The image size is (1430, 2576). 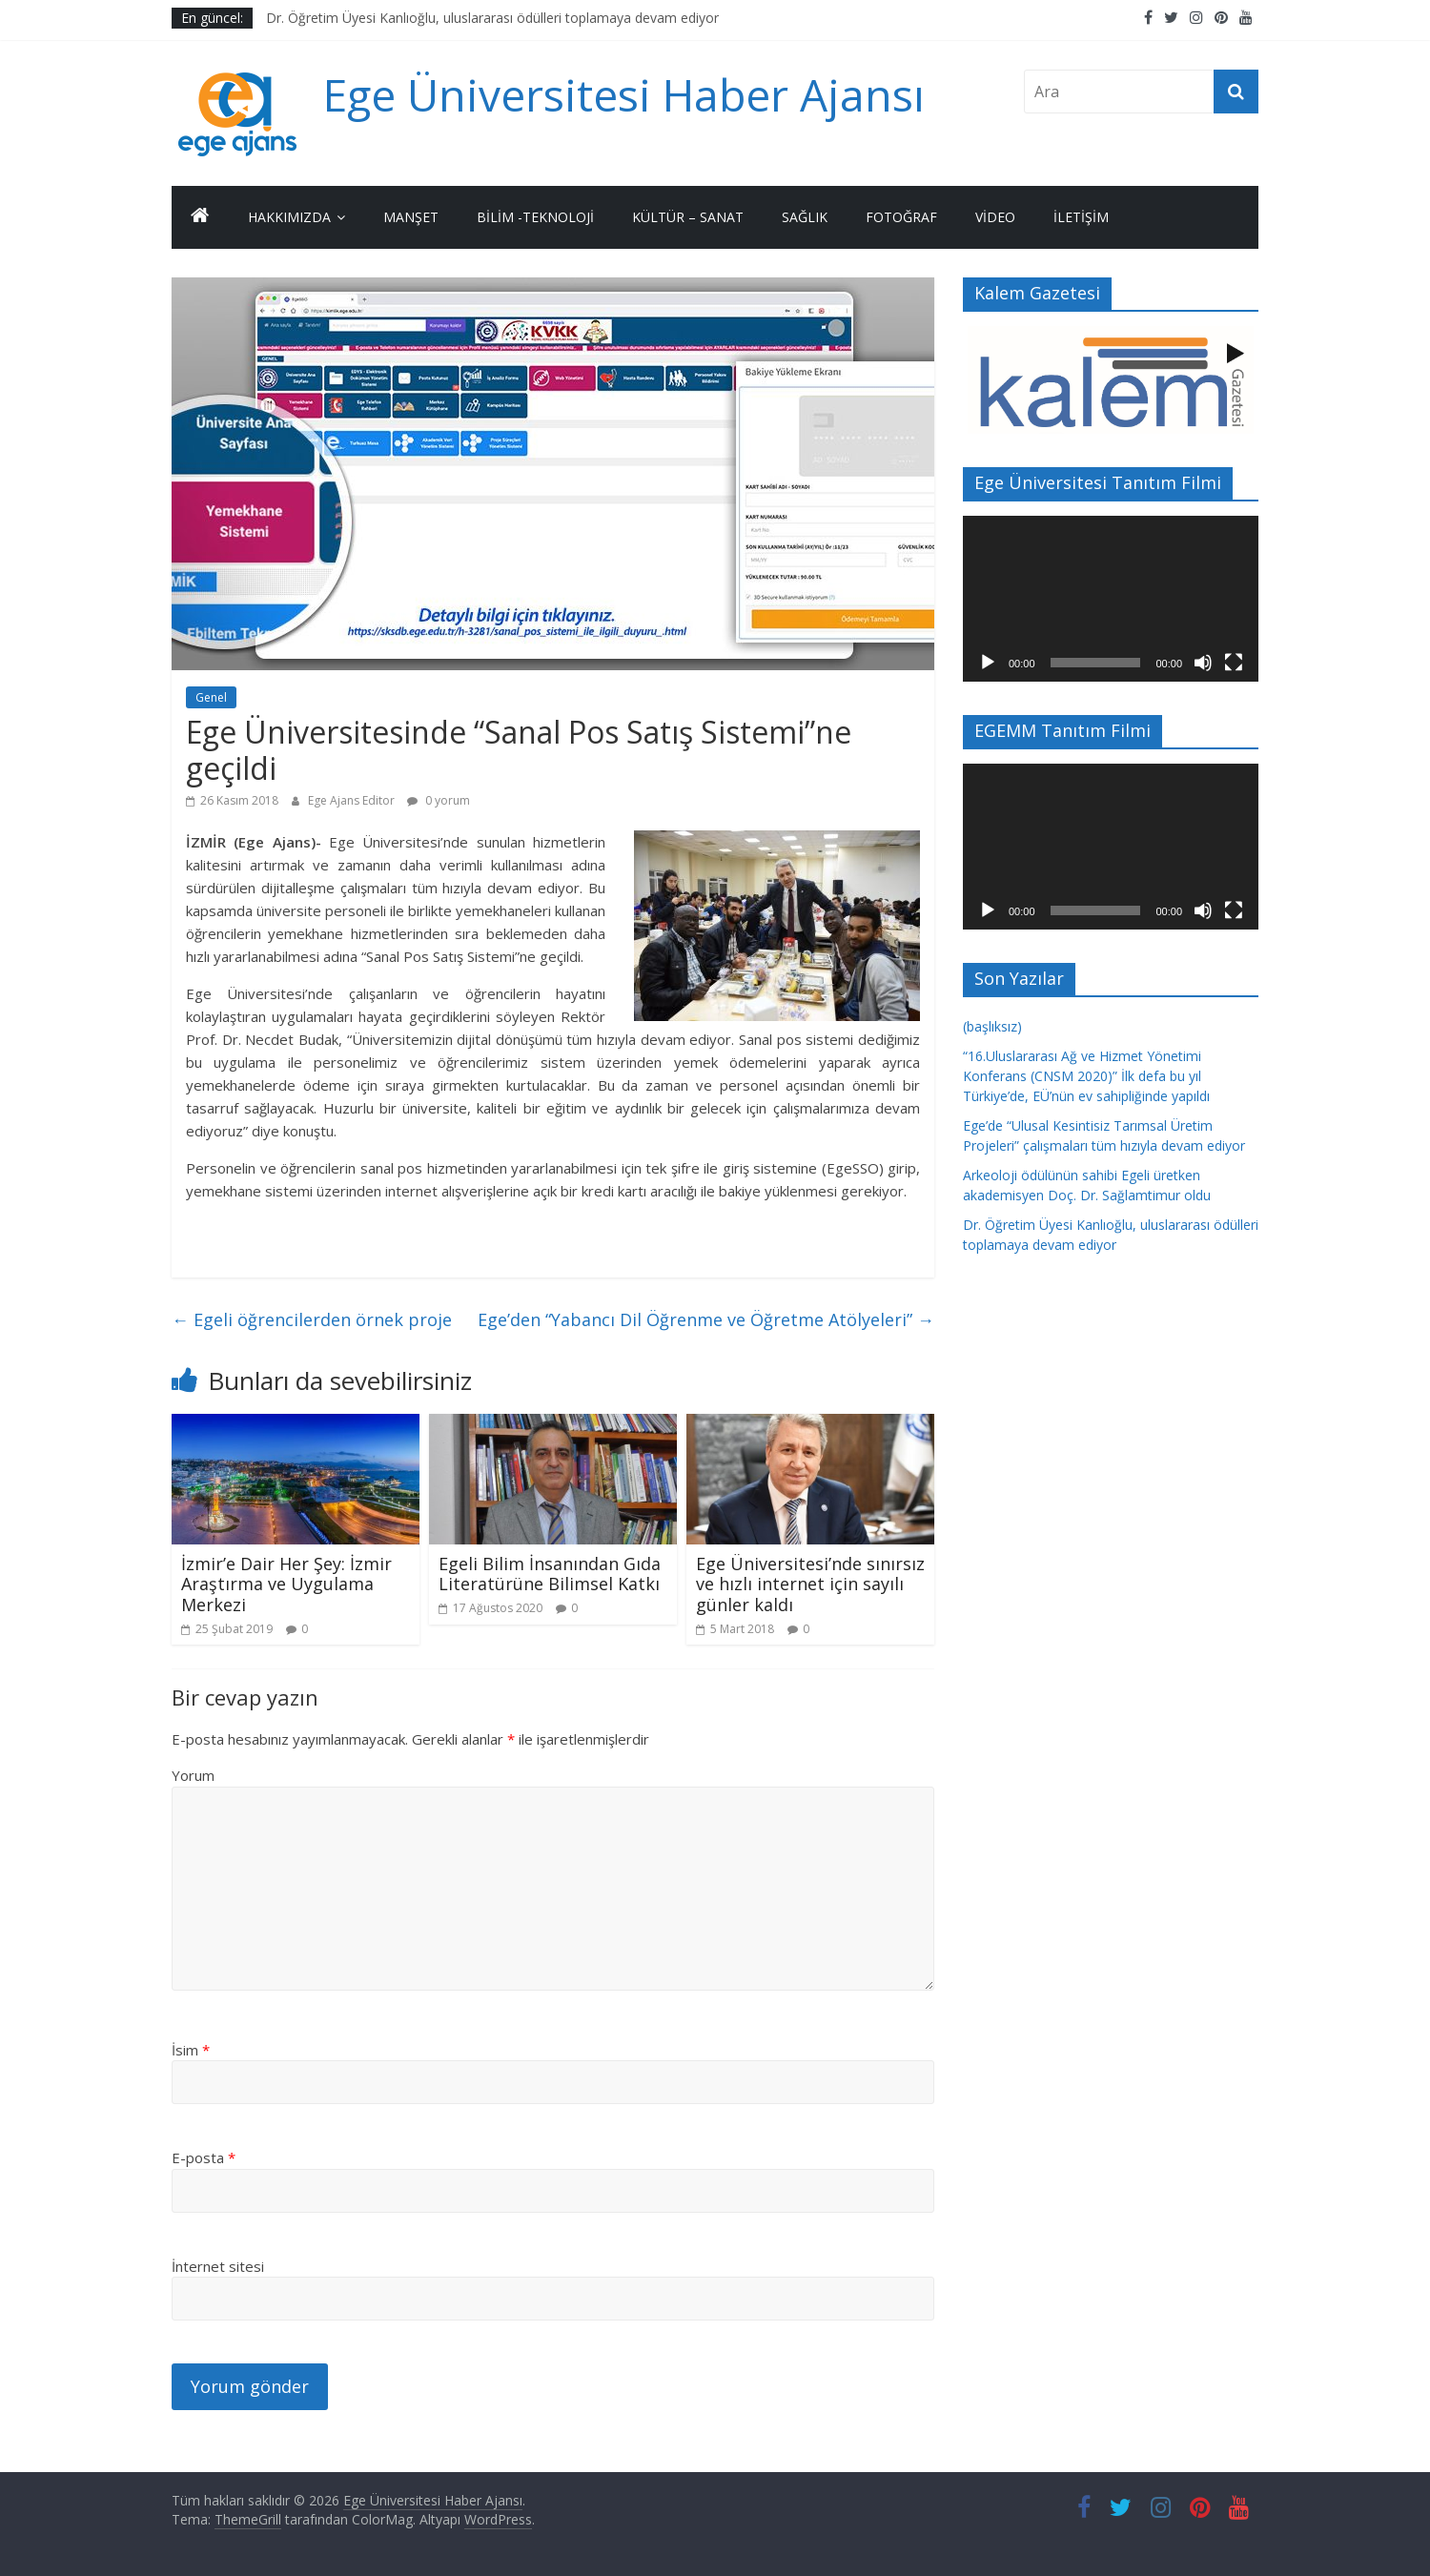 What do you see at coordinates (1081, 217) in the screenshot?
I see `İletişim` at bounding box center [1081, 217].